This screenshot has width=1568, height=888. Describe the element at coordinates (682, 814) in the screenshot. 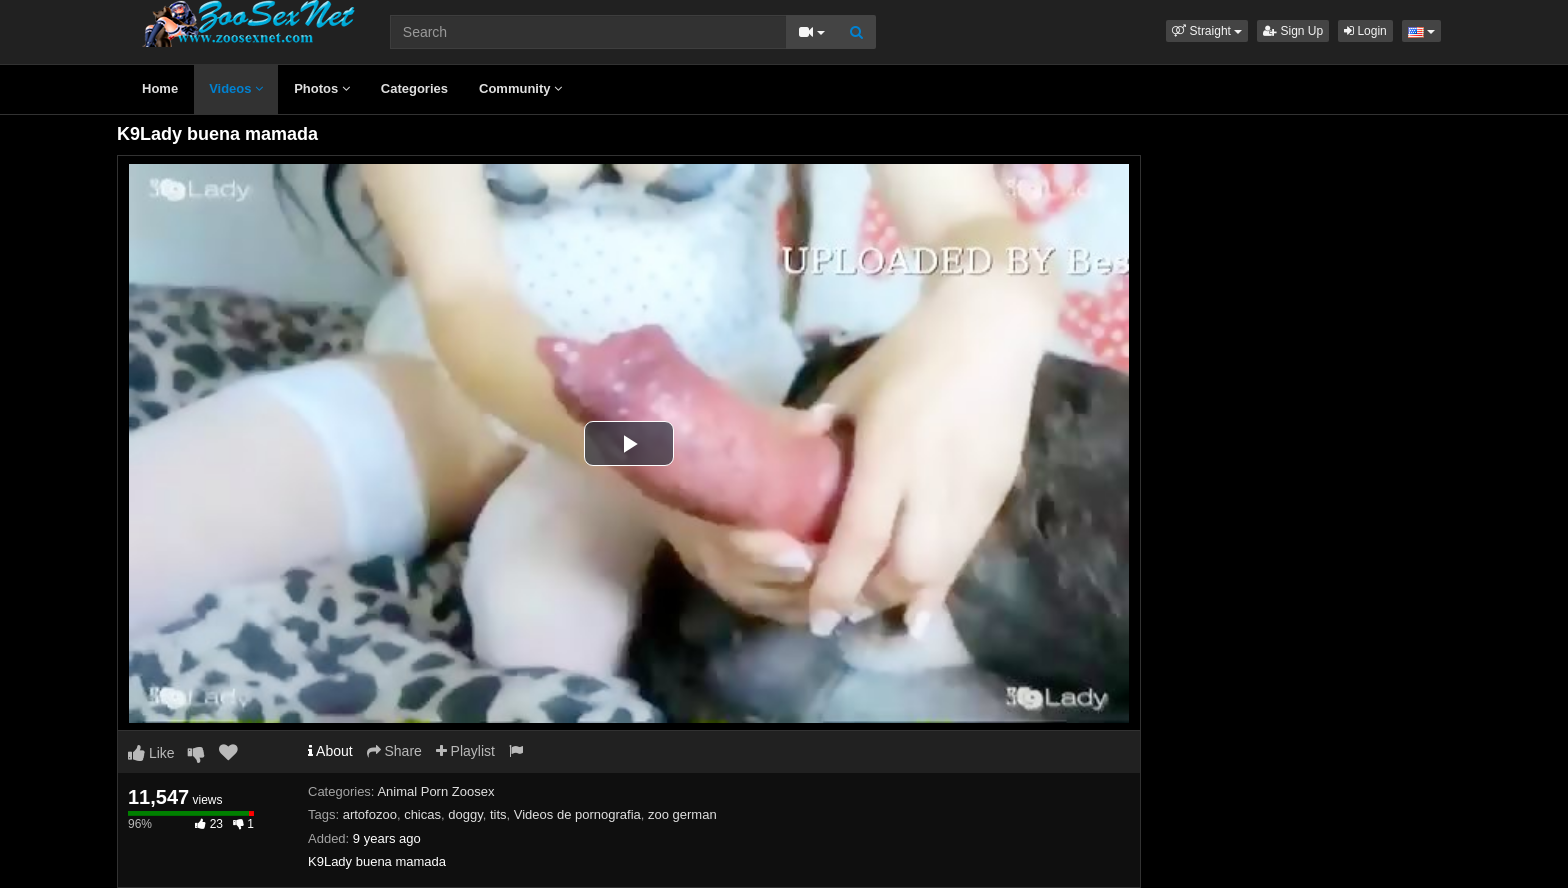

I see `zoo german` at that location.